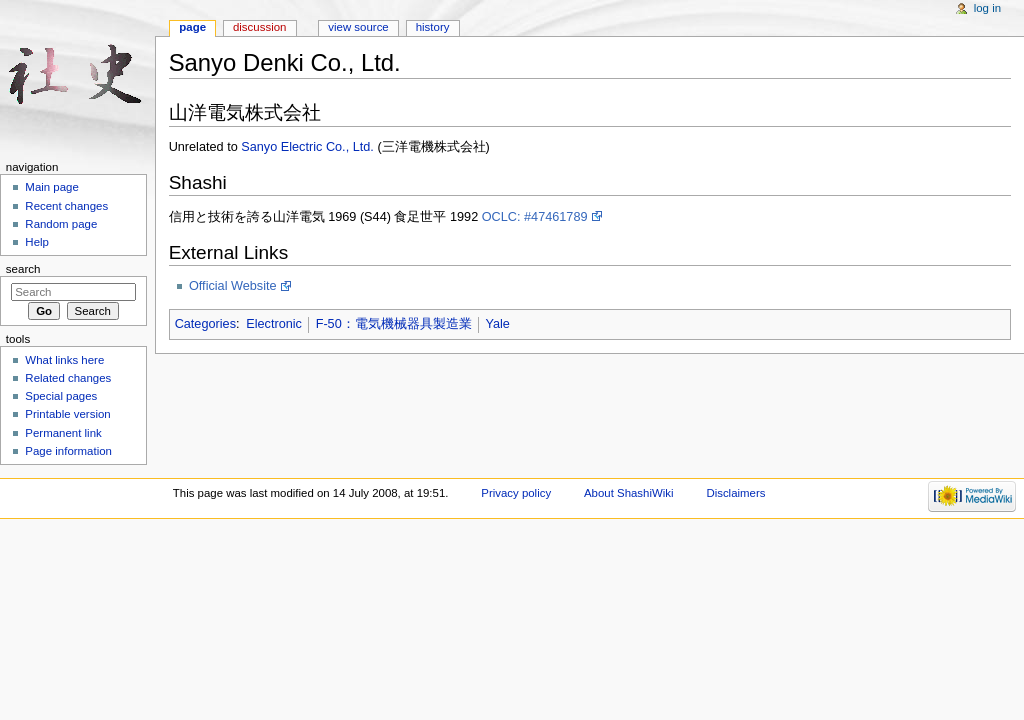 The height and width of the screenshot is (720, 1024). I want to click on About ShashiWiki, so click(629, 493).